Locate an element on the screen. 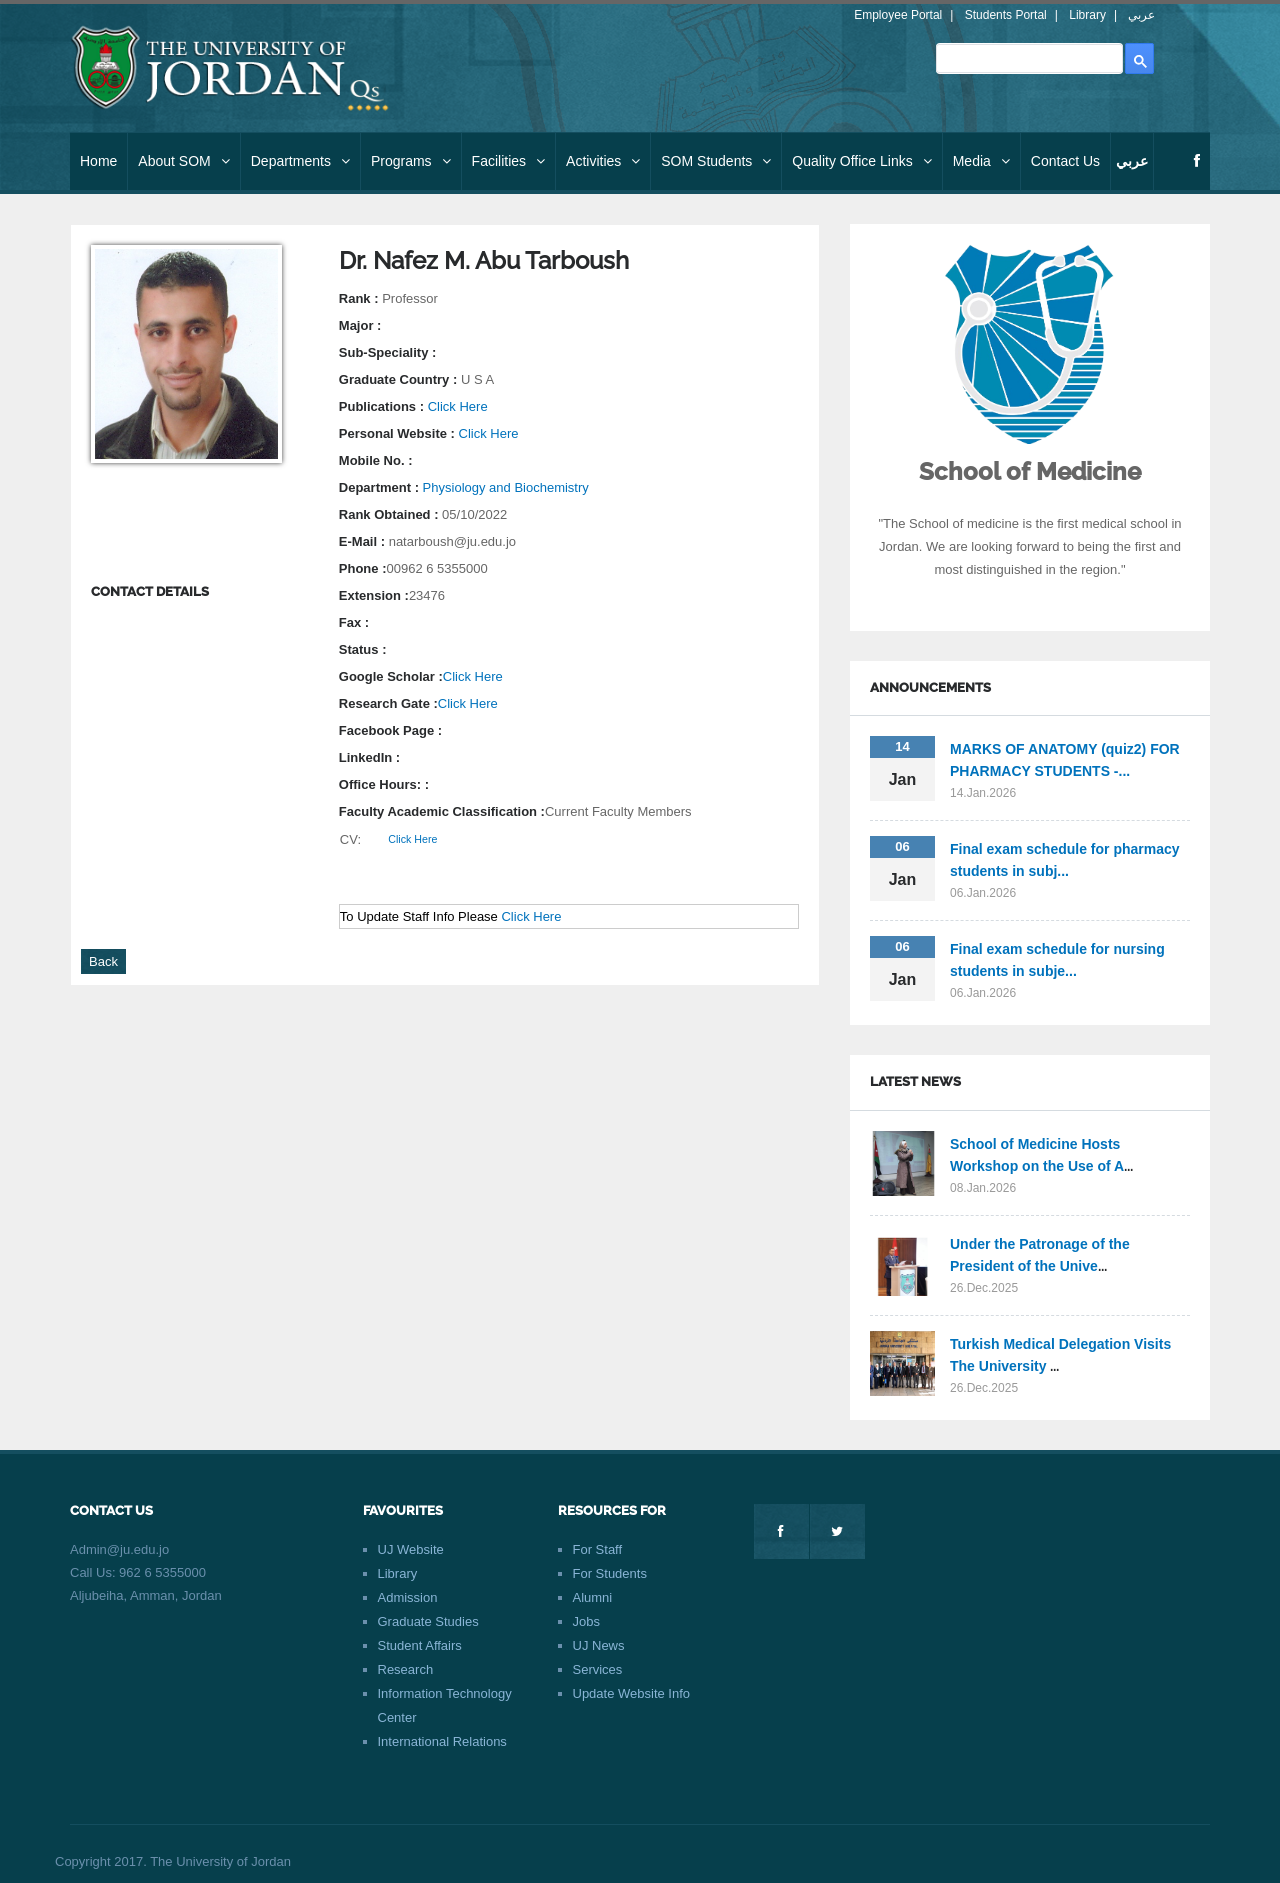 The width and height of the screenshot is (1280, 1883). Alumni is located at coordinates (593, 1597).